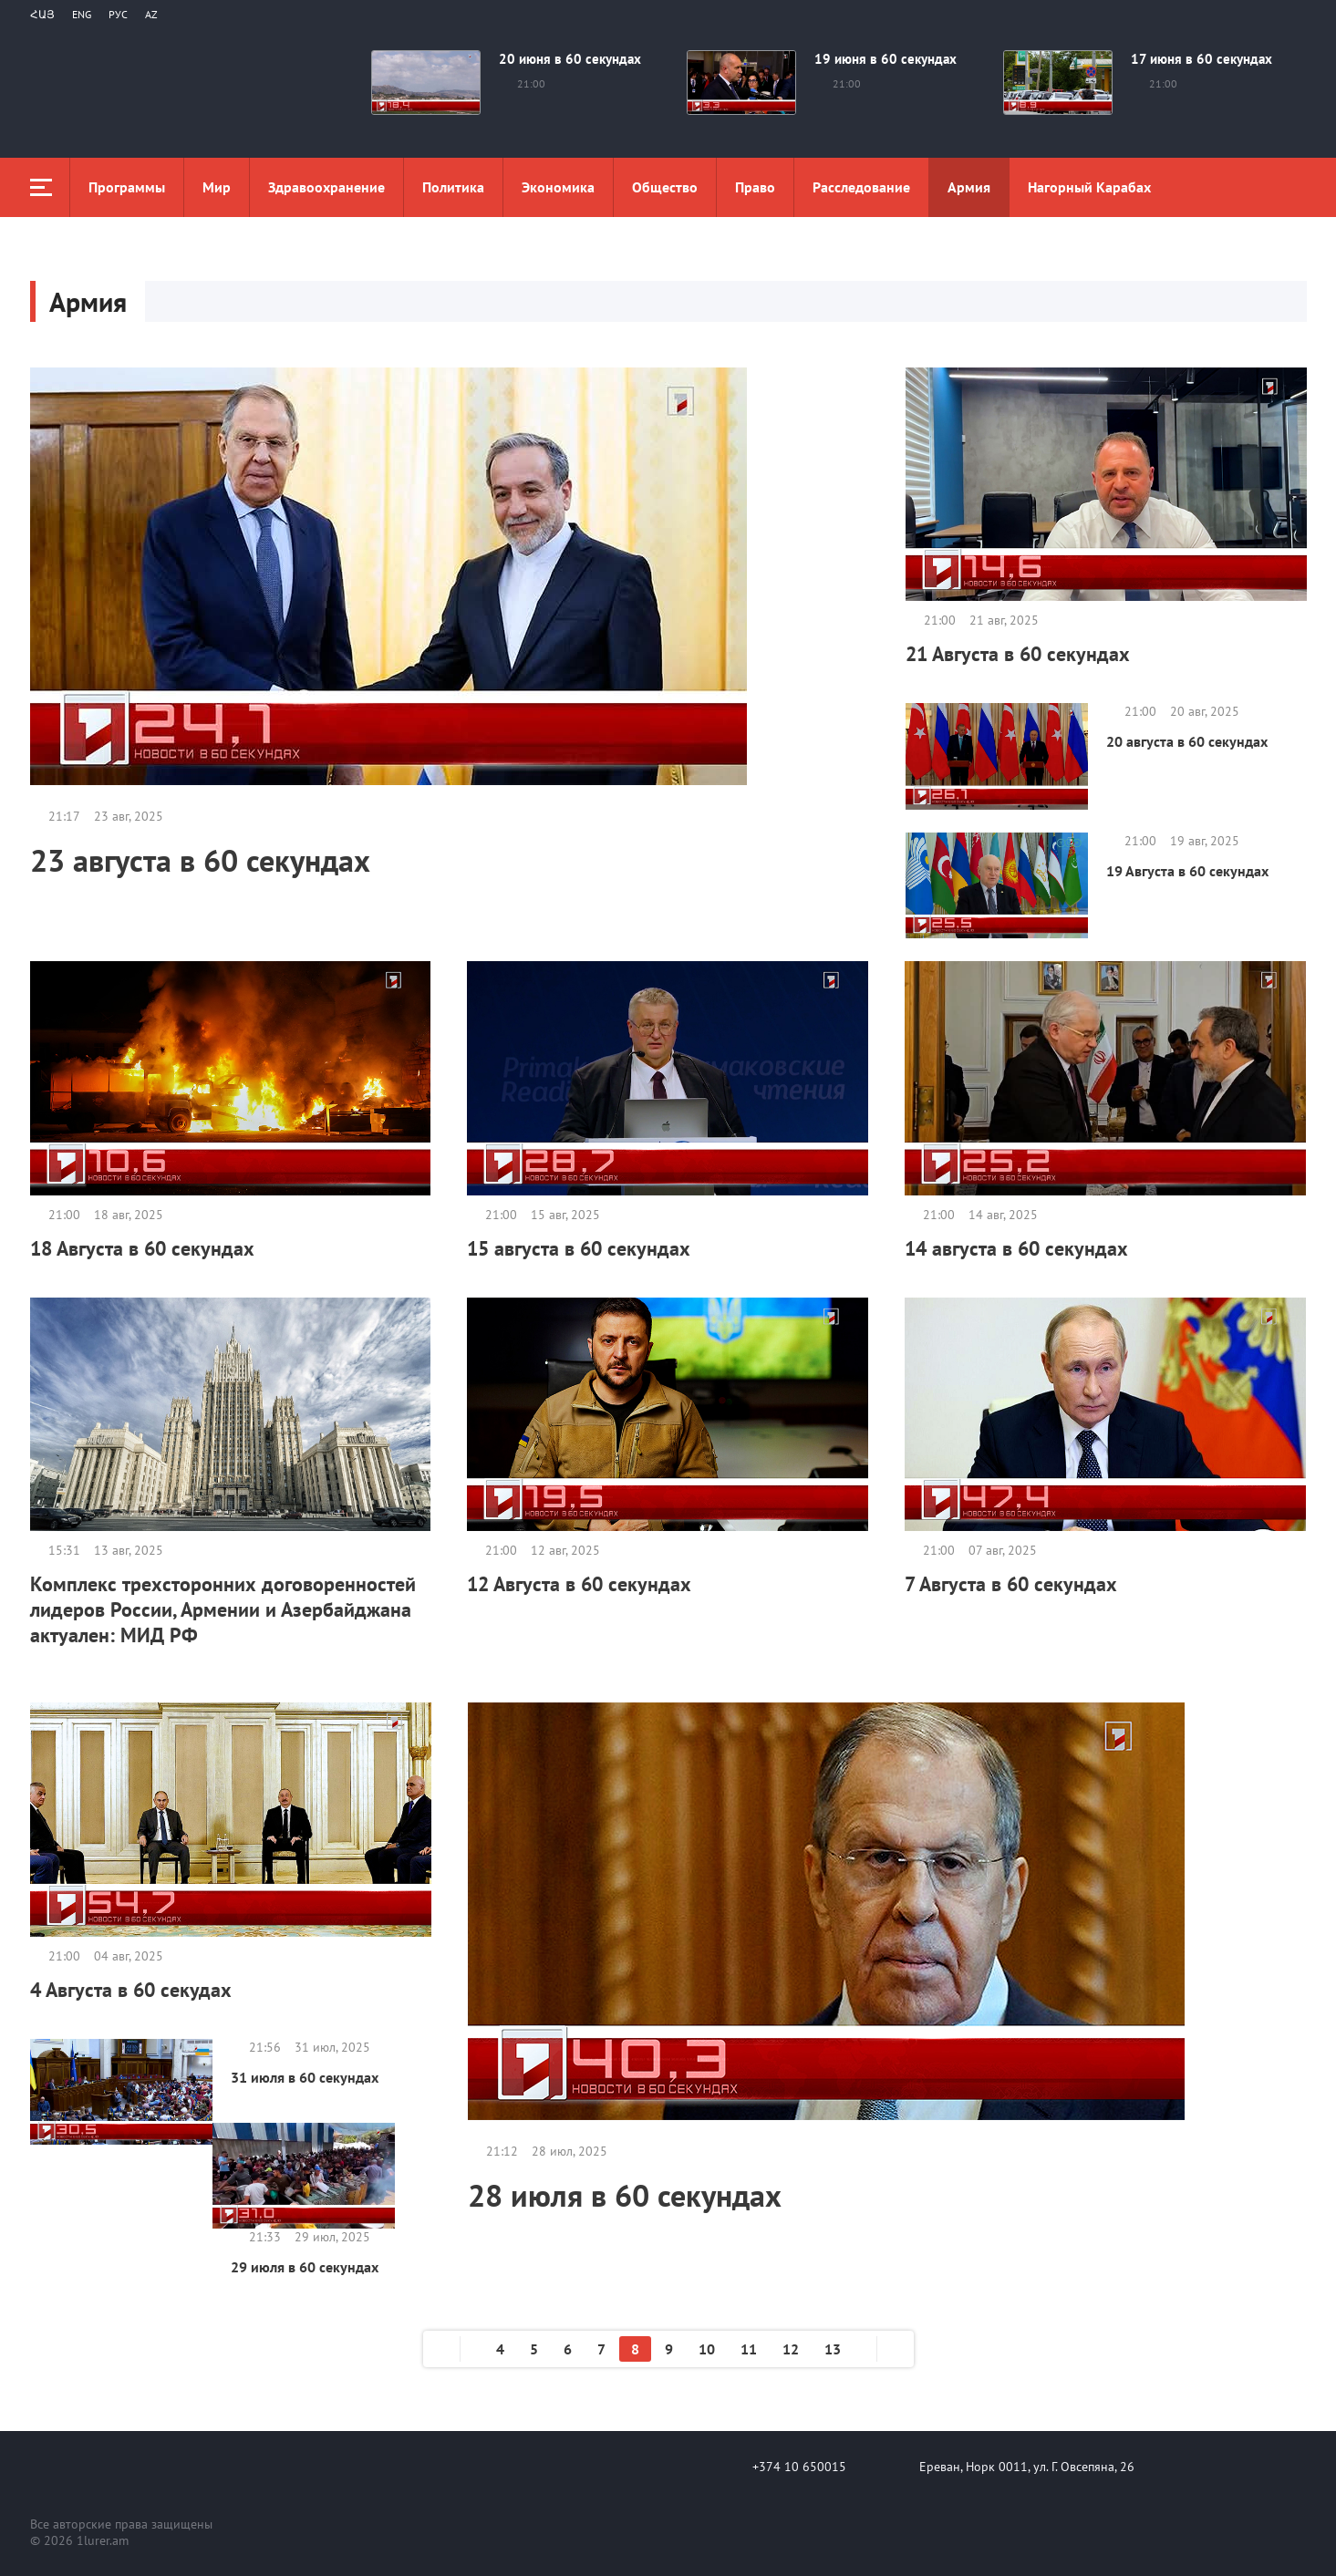  Describe the element at coordinates (861, 187) in the screenshot. I see `Расследование` at that location.